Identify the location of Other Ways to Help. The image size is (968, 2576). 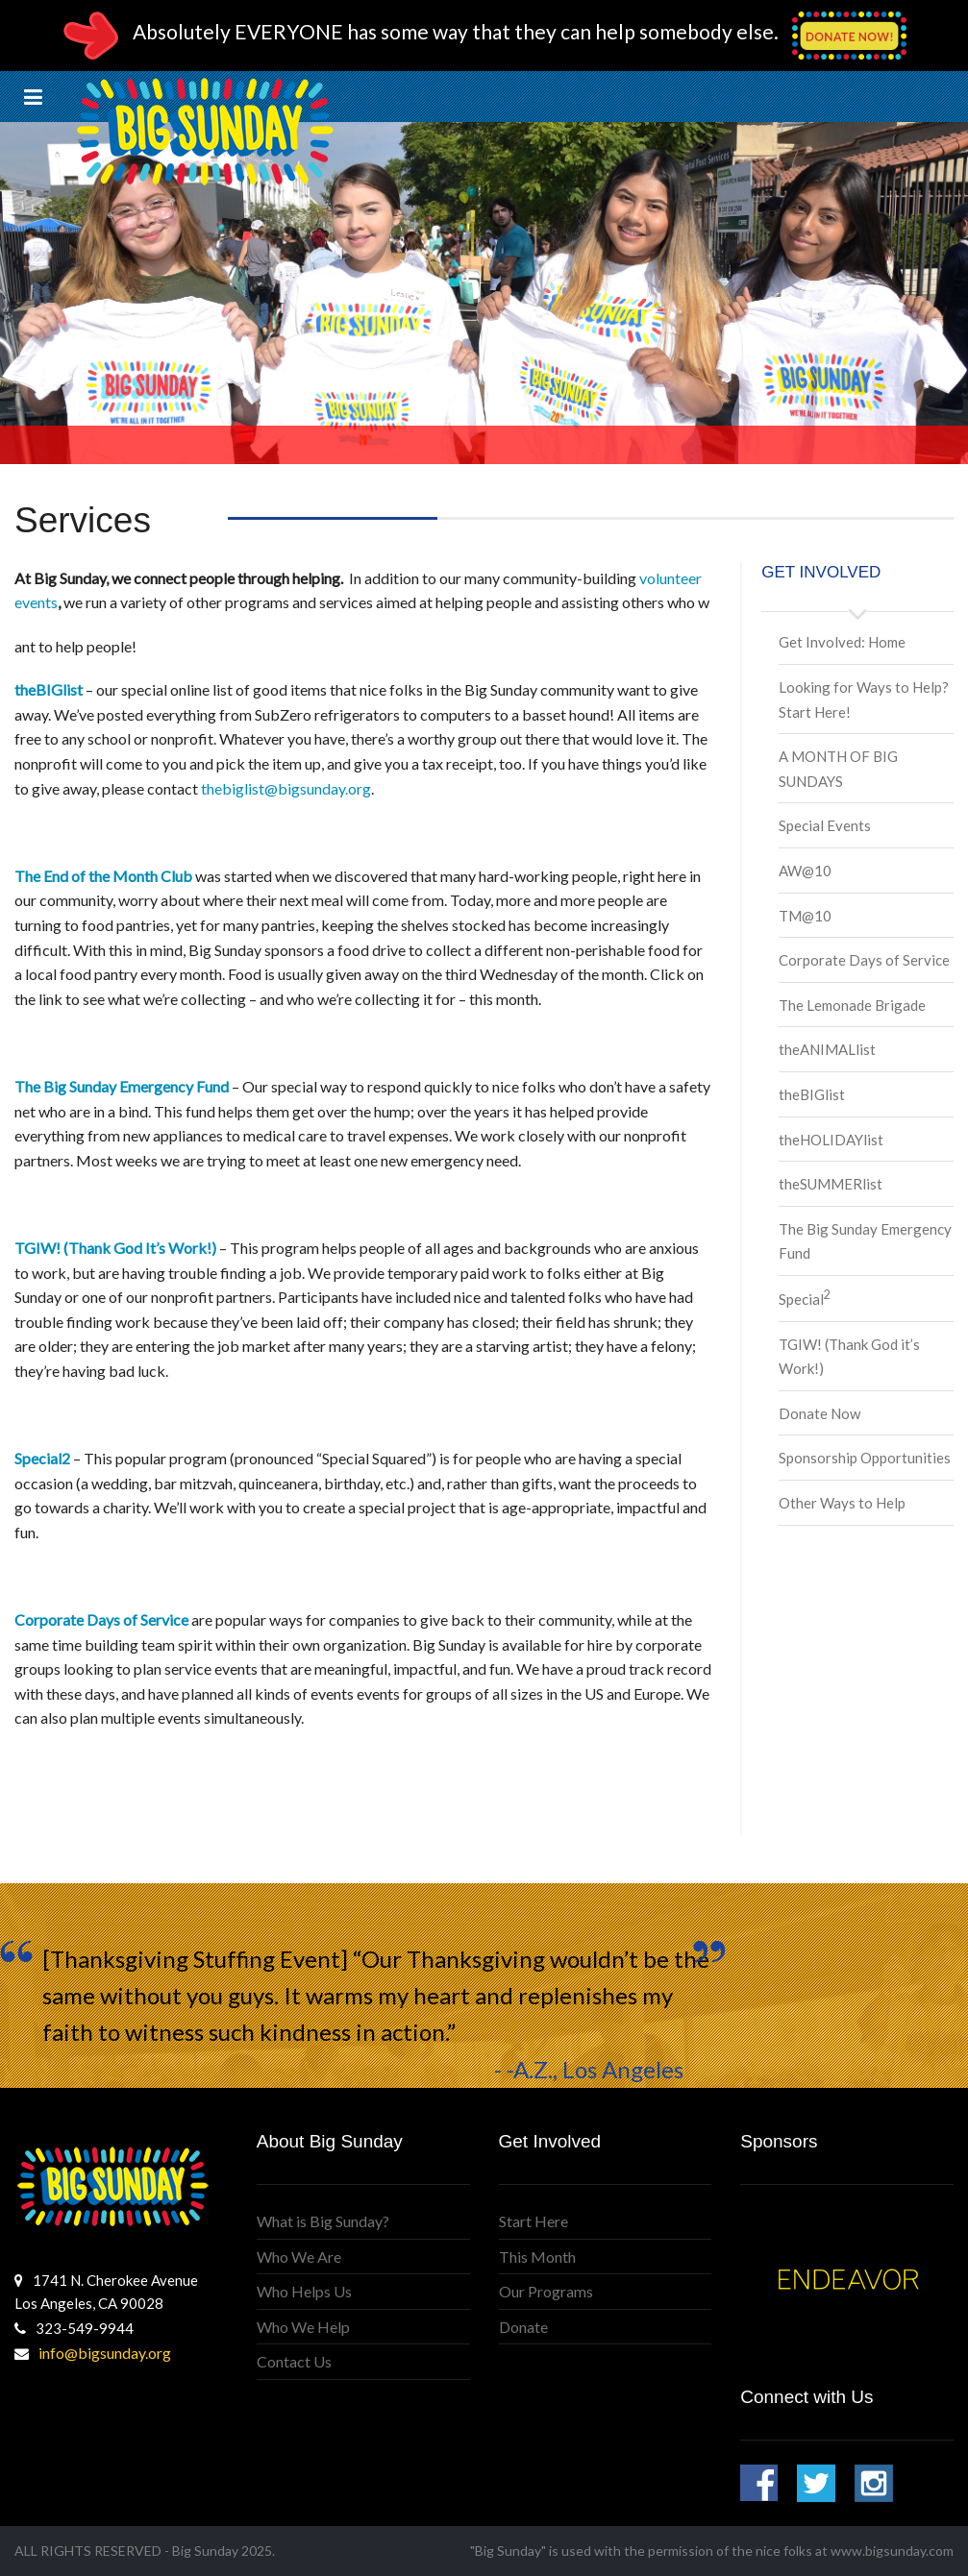
(842, 1502).